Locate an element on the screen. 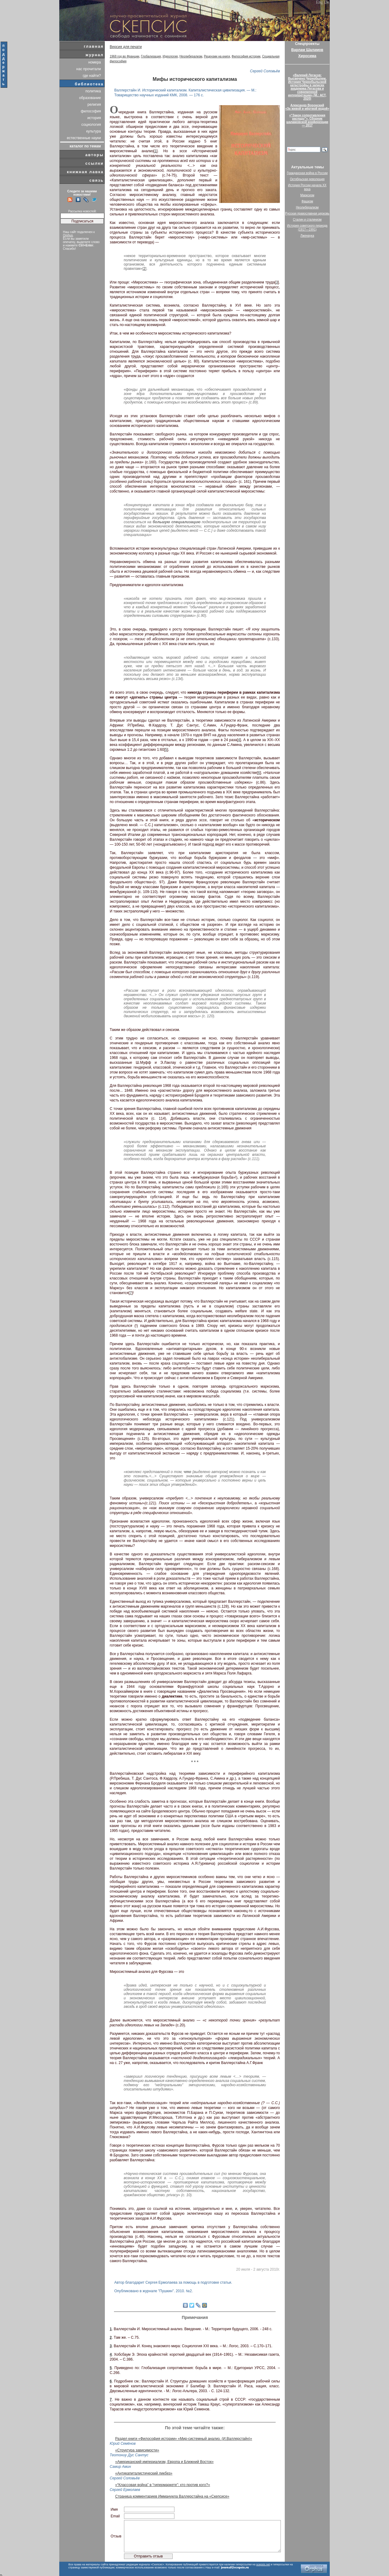 Image resolution: width=389 pixels, height=2576 pixels. «“Классовая война” в “гипермаркете”: кто против кого?» is located at coordinates (162, 2485).